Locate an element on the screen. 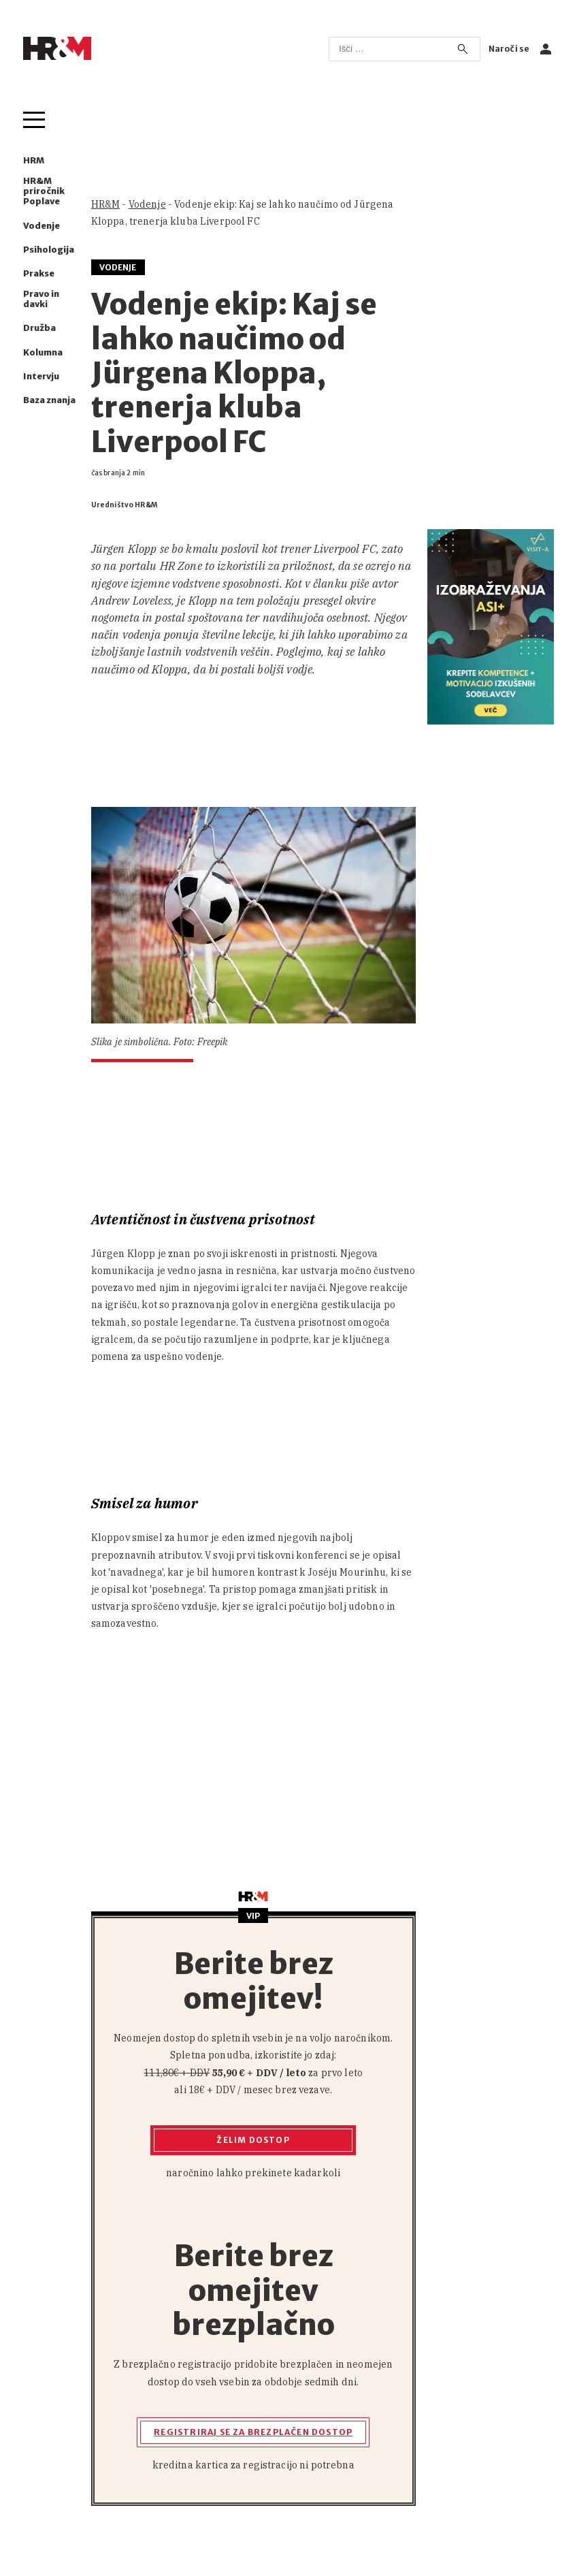 The width and height of the screenshot is (577, 2576). Registriraj se za brezplačen dostop is located at coordinates (253, 2432).